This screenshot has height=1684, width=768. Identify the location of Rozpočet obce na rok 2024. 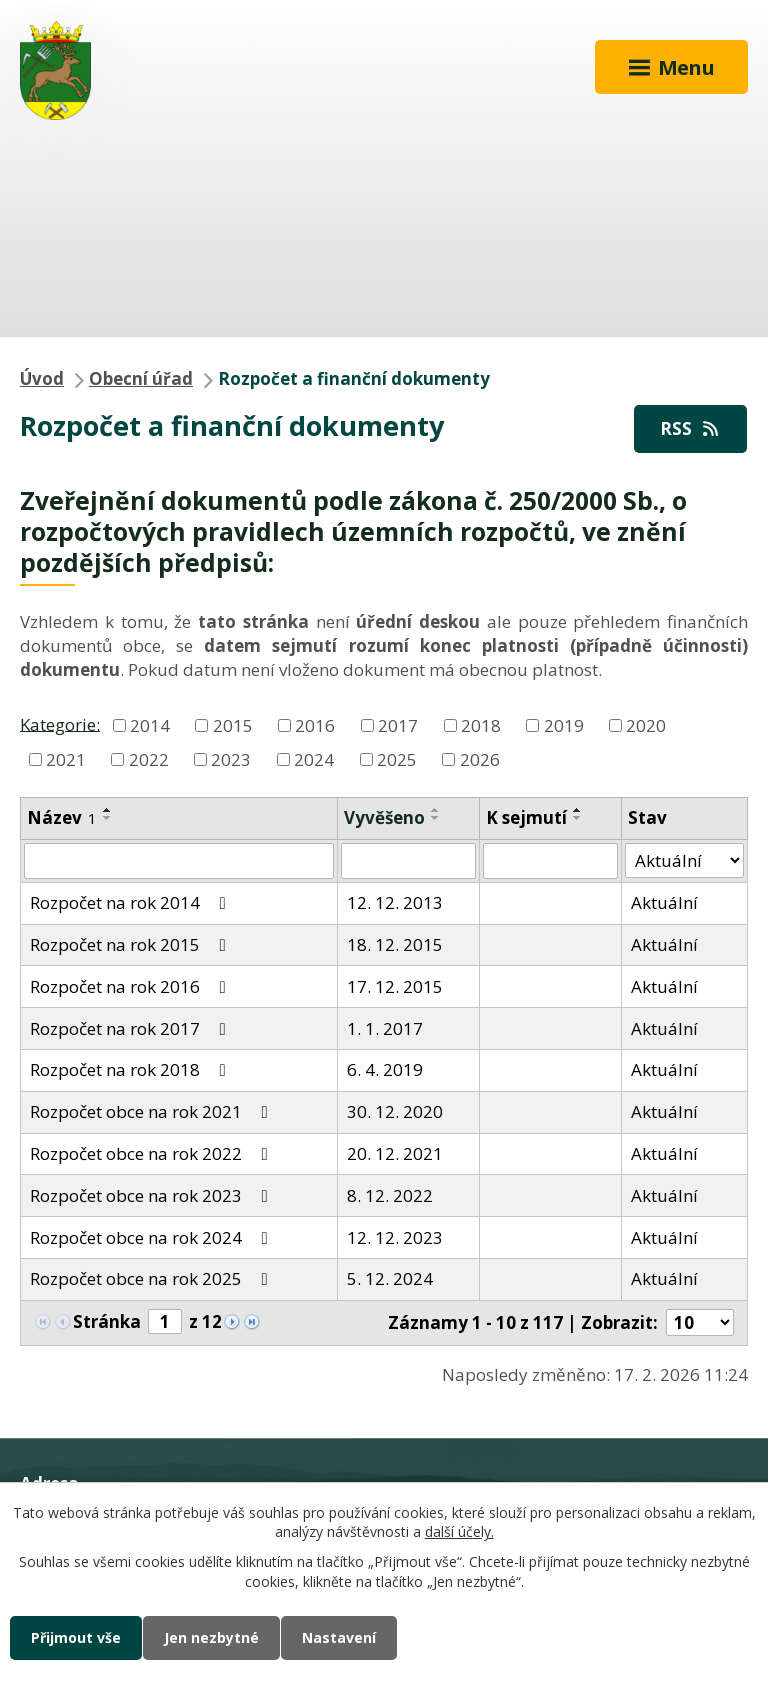
(153, 1237).